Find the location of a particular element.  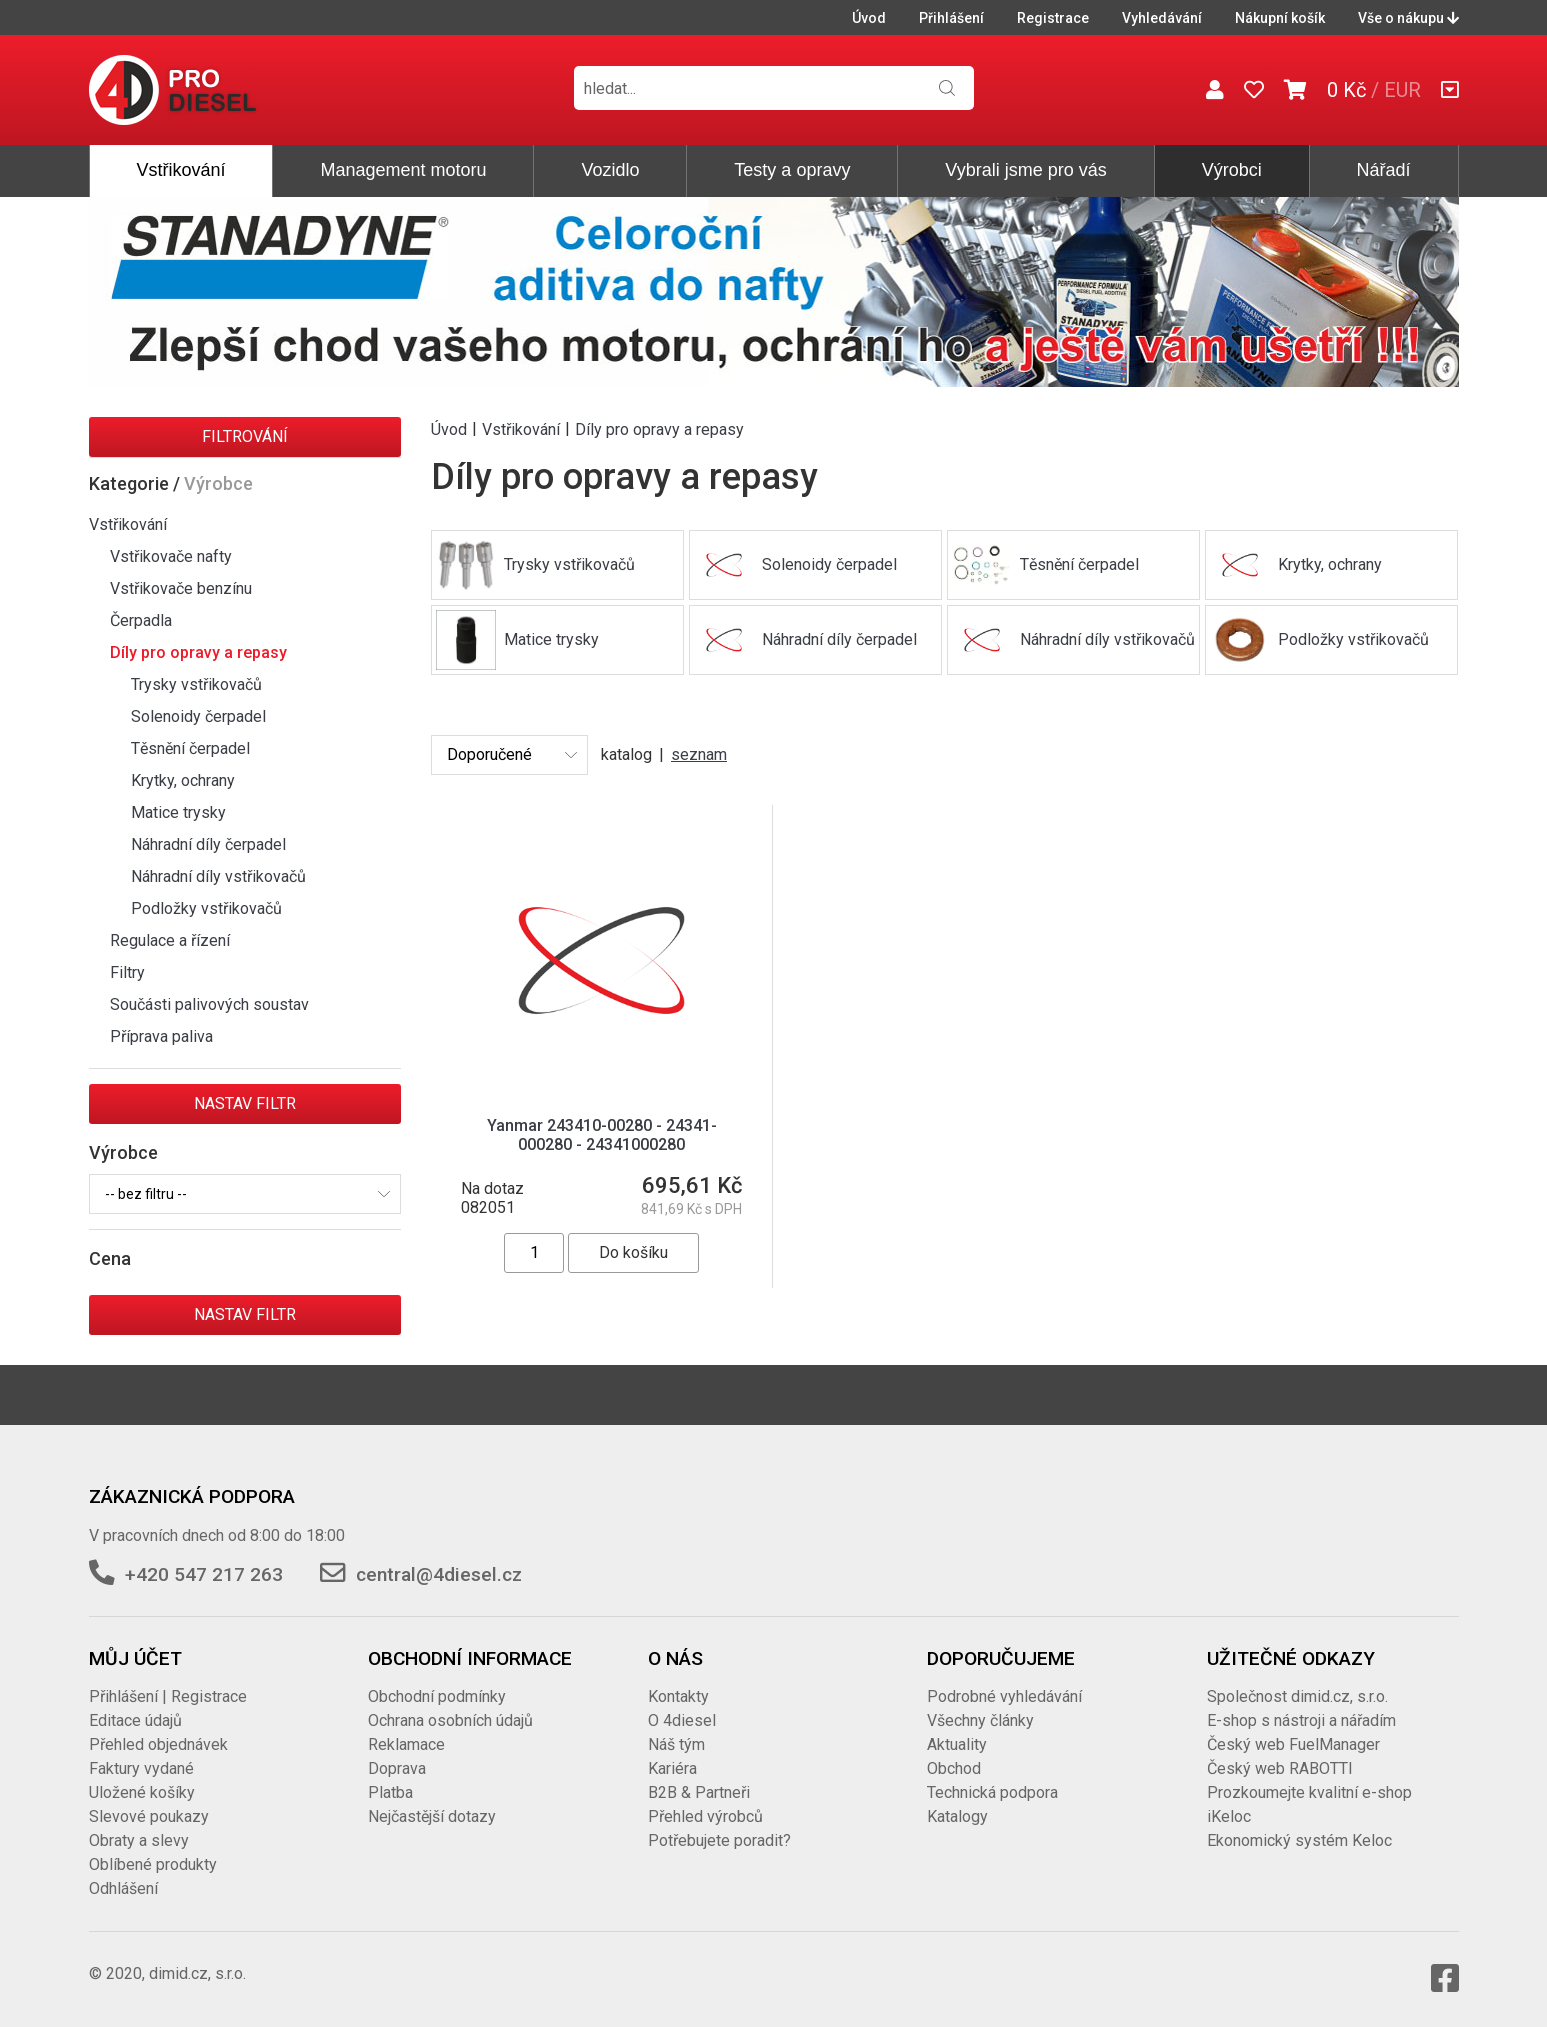

Doprava is located at coordinates (397, 1768).